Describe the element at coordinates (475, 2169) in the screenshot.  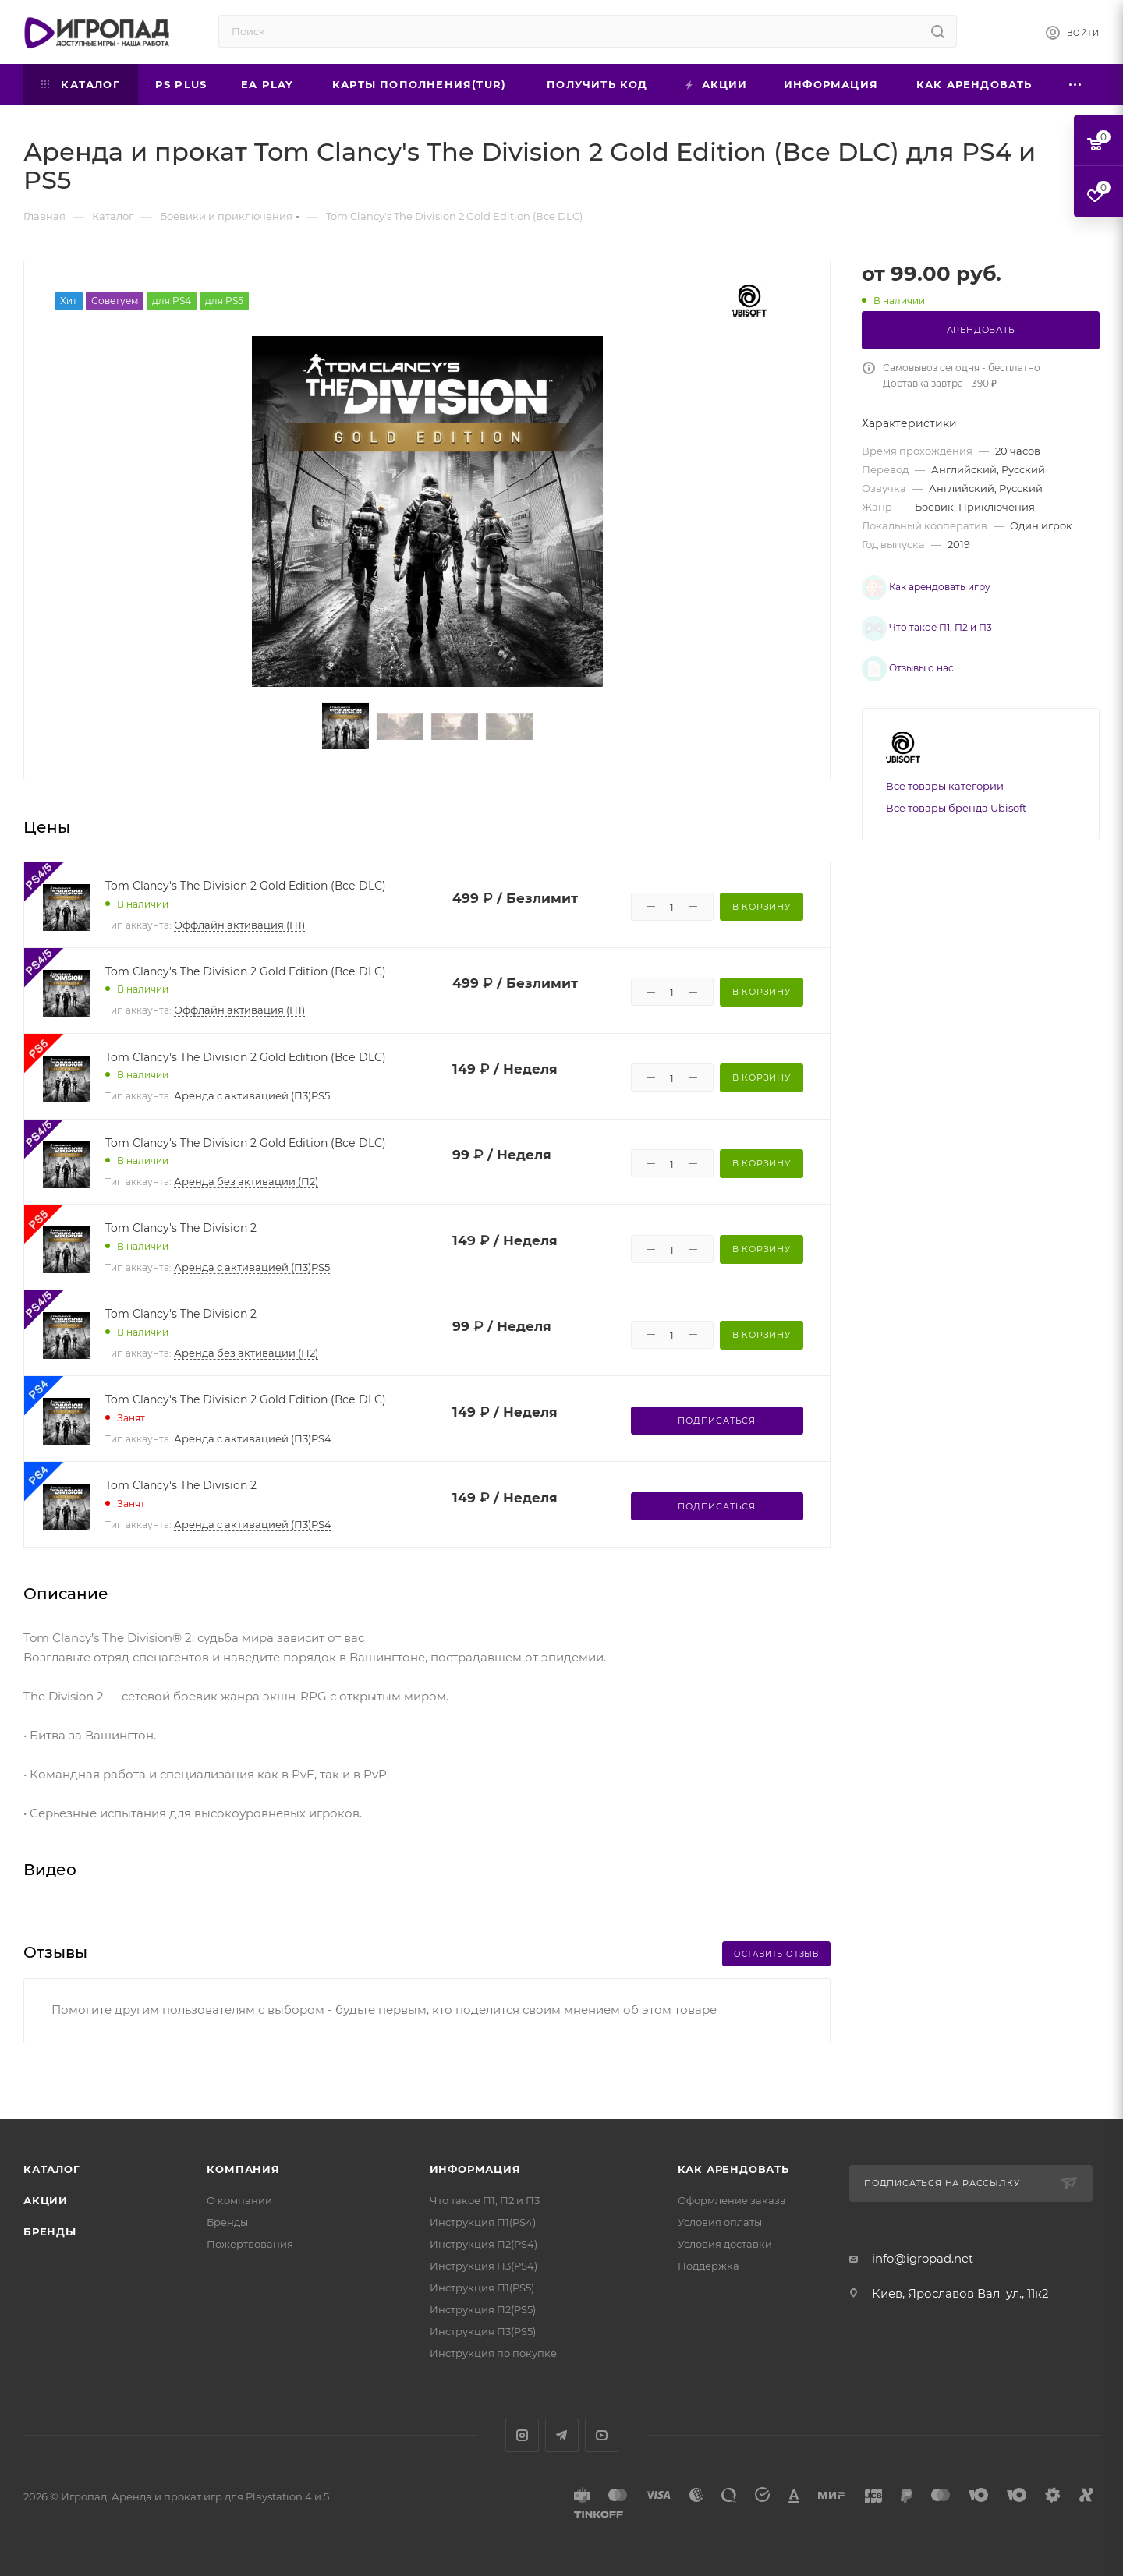
I see `Информация` at that location.